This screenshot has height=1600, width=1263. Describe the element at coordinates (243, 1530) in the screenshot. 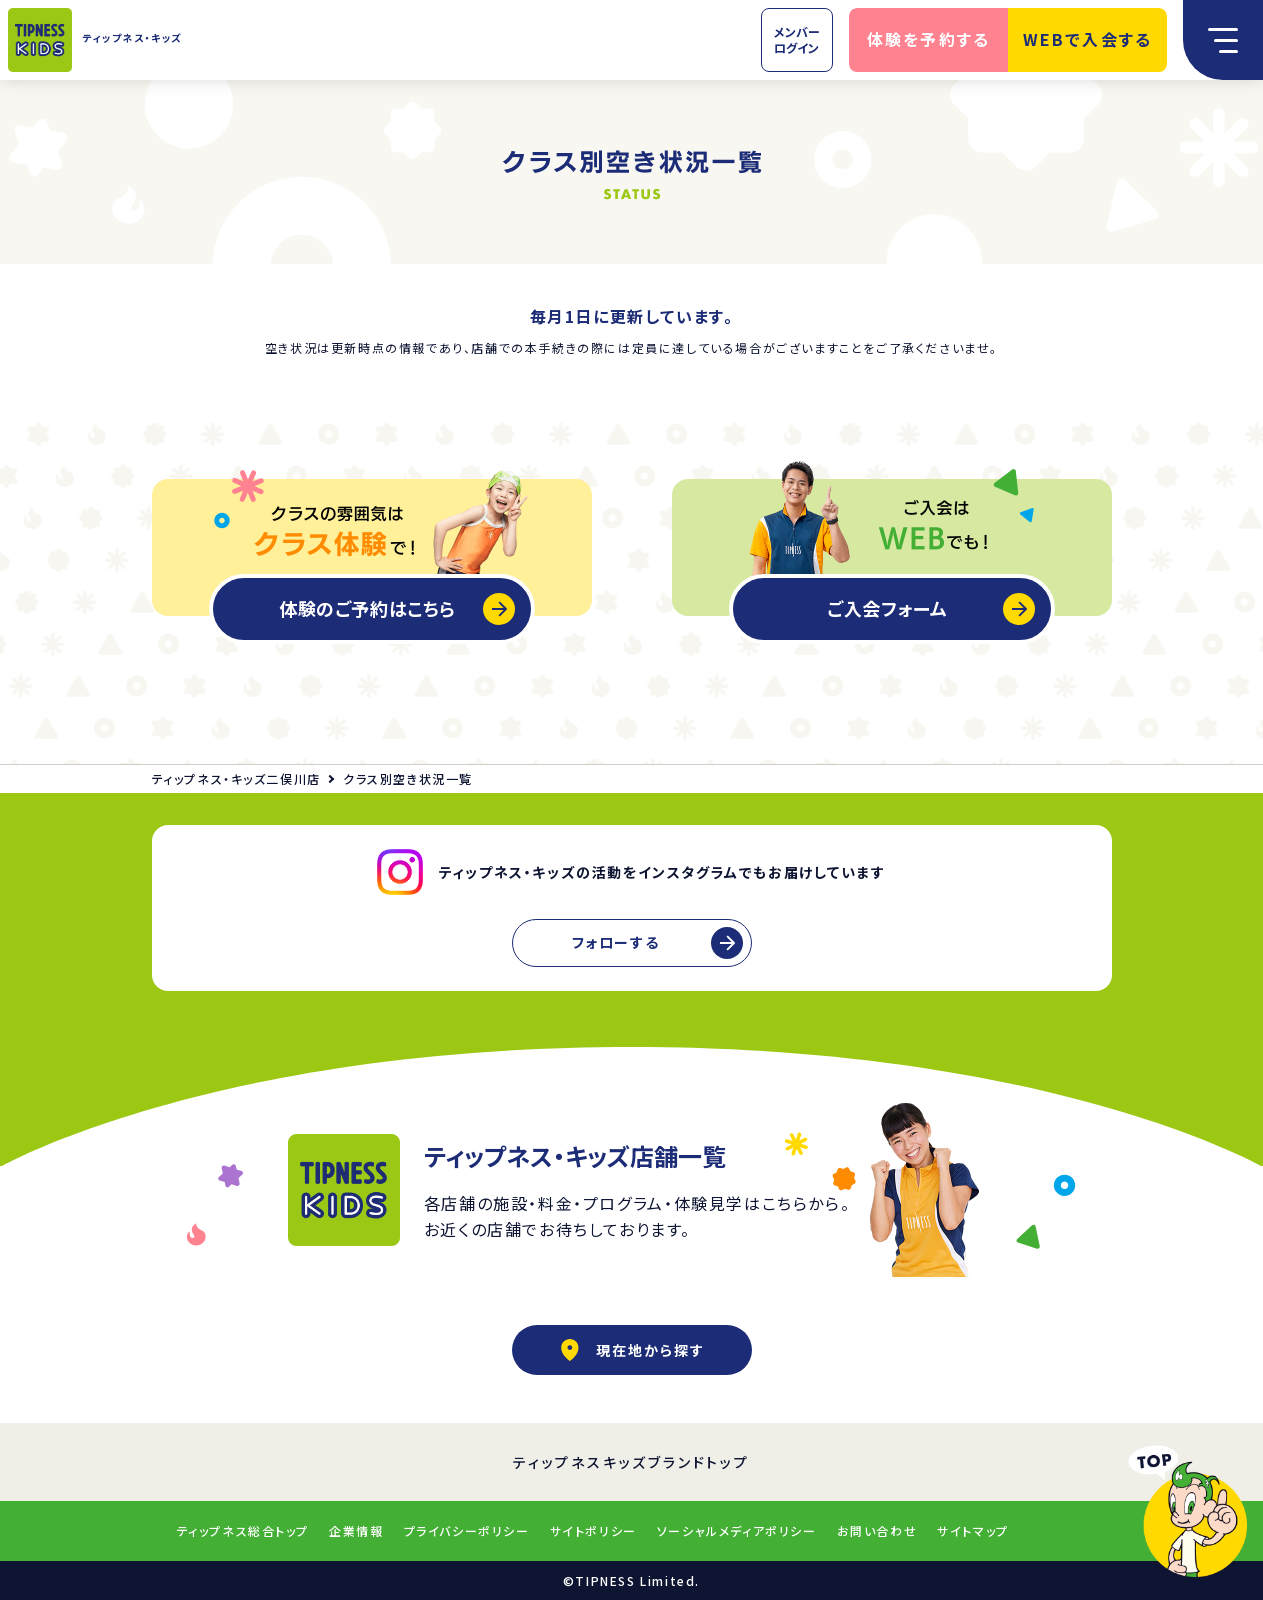

I see `ティップネス総合トップ` at that location.